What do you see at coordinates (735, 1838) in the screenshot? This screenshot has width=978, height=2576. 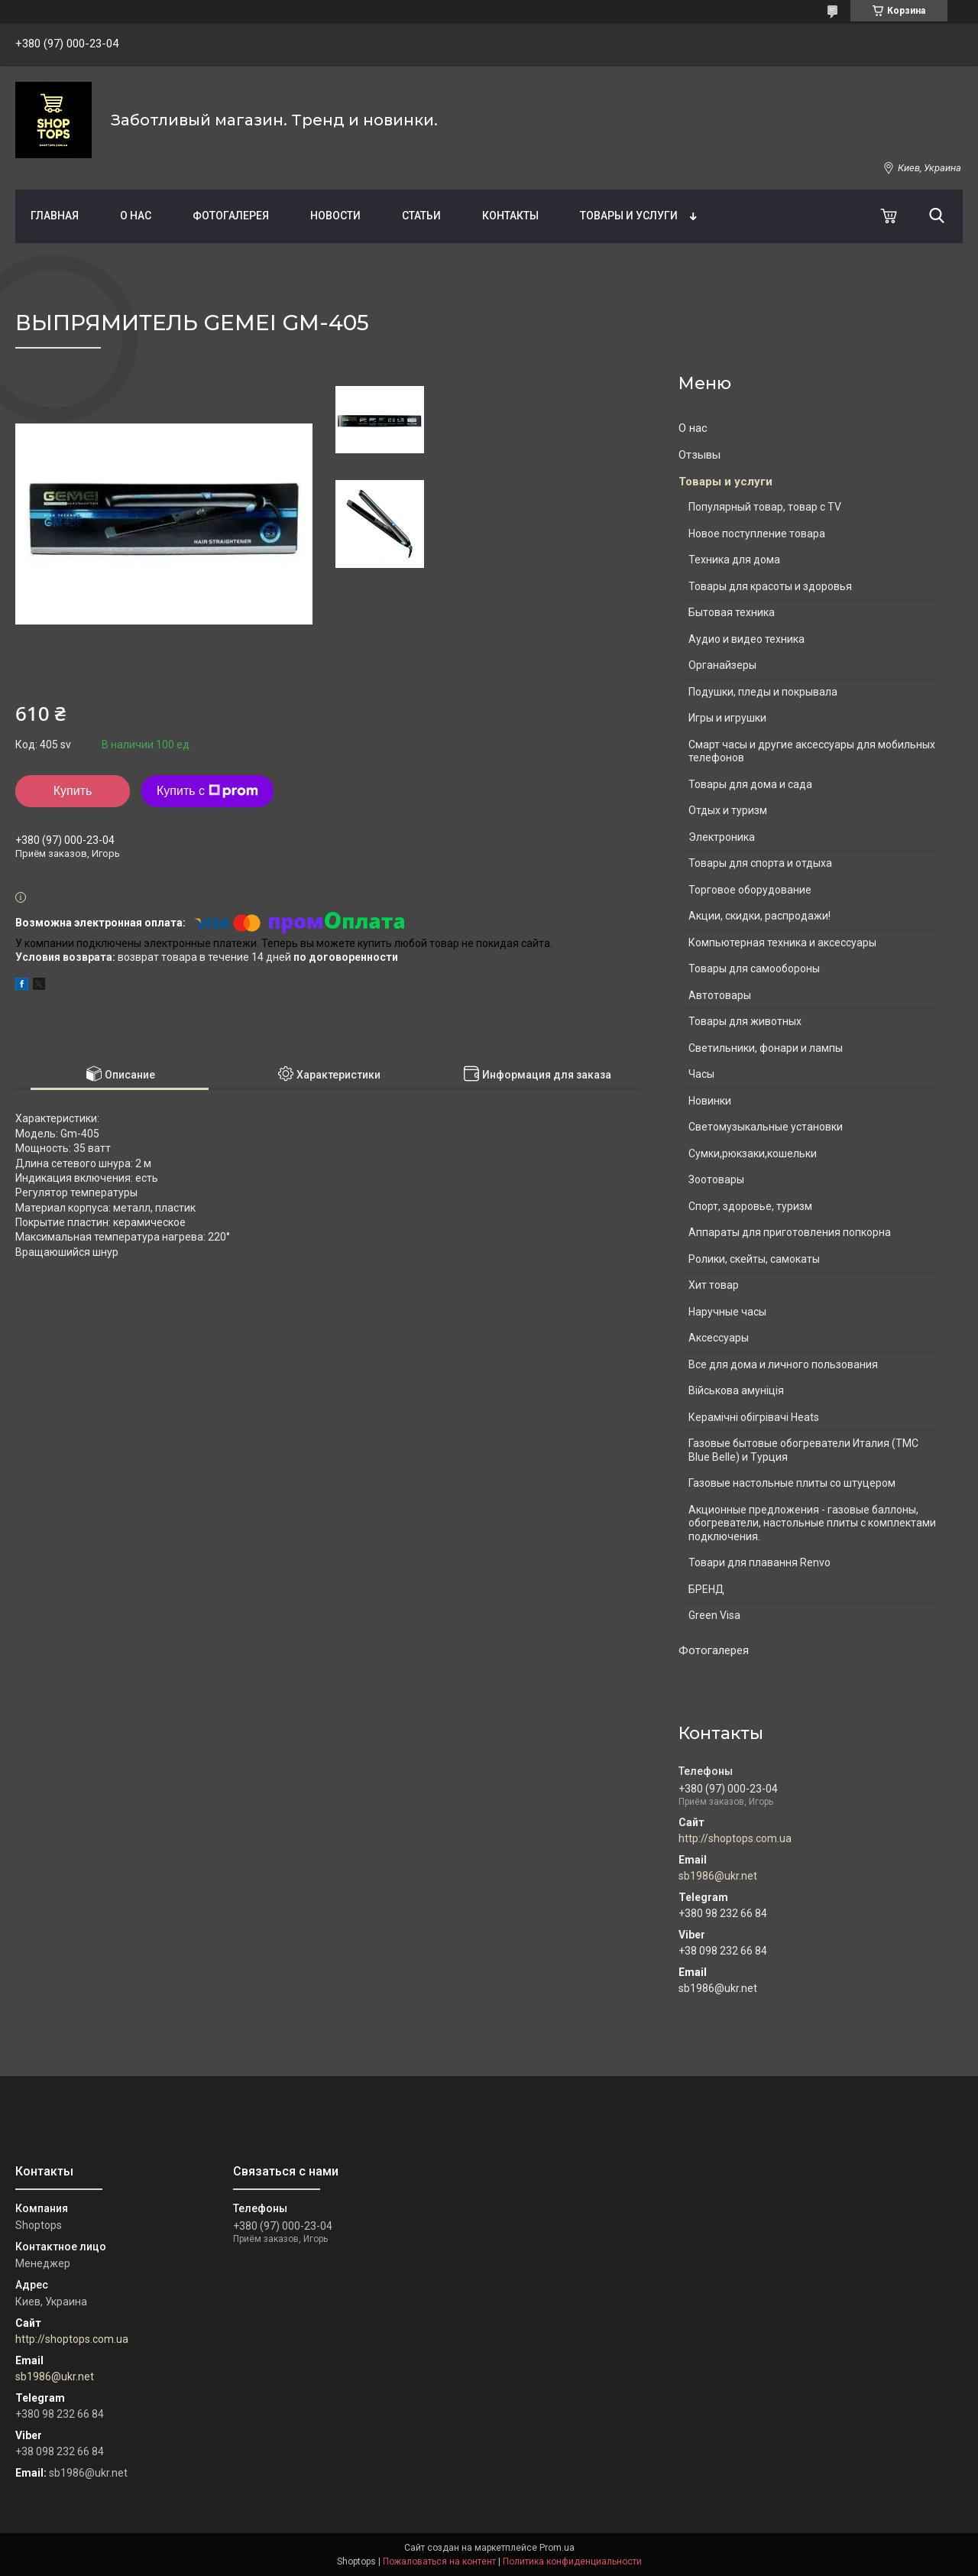 I see `http://shoptops.com.ua` at bounding box center [735, 1838].